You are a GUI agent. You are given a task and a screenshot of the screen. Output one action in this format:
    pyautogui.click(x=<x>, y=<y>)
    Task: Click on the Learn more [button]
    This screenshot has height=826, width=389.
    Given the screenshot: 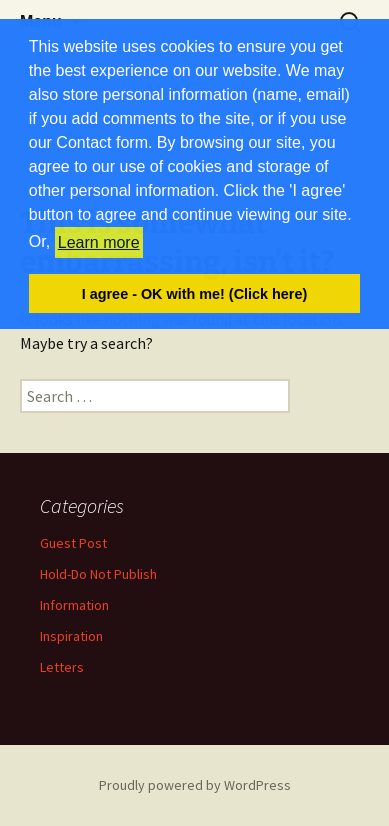 What is the action you would take?
    pyautogui.click(x=99, y=242)
    